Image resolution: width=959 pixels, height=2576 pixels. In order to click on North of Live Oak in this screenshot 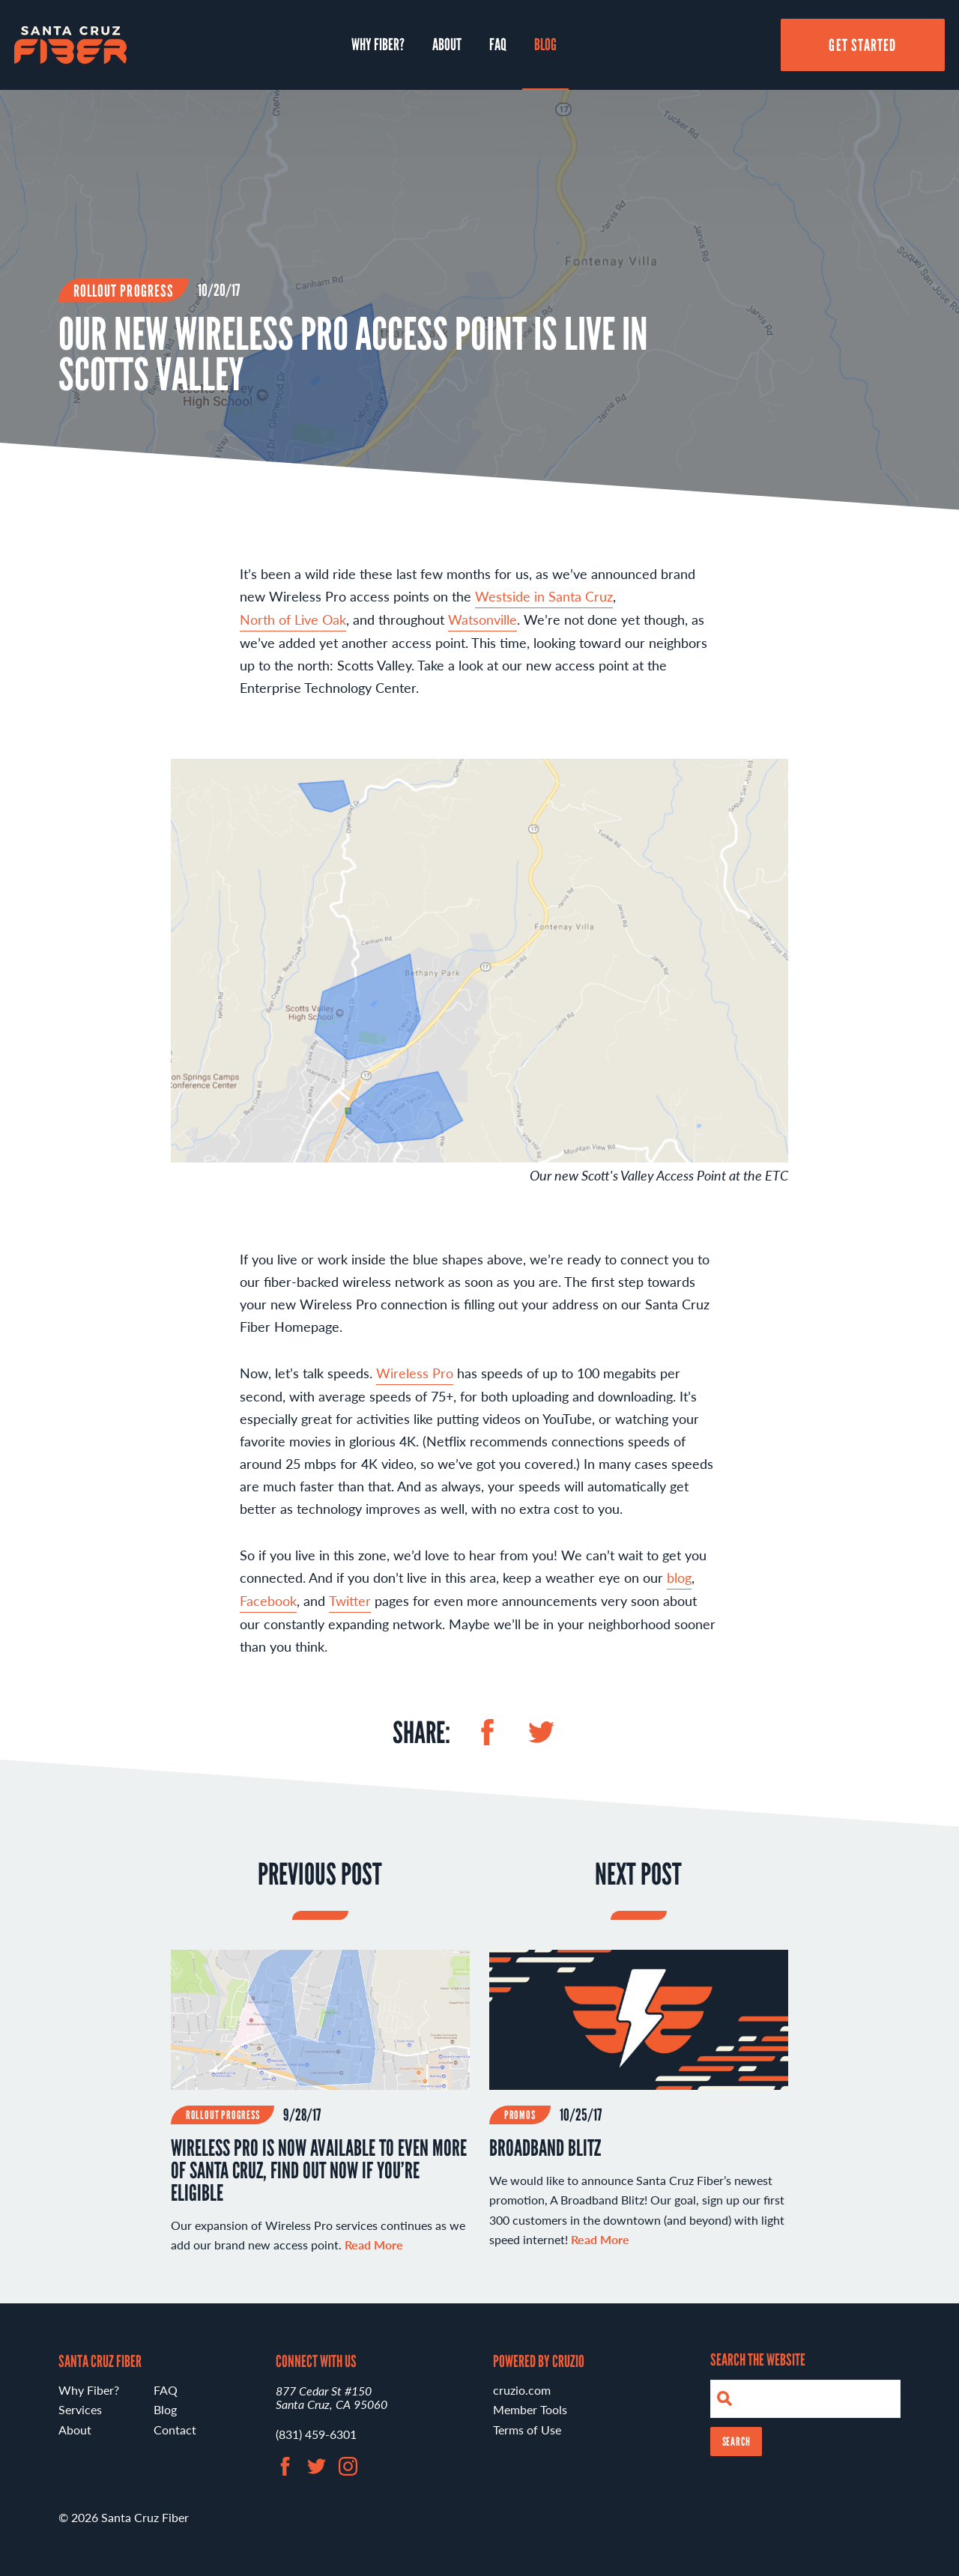, I will do `click(293, 619)`.